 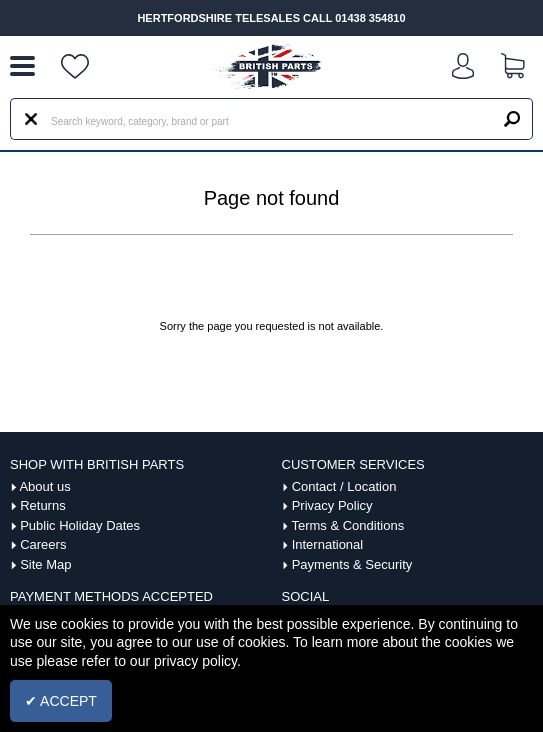 What do you see at coordinates (43, 505) in the screenshot?
I see `Returns` at bounding box center [43, 505].